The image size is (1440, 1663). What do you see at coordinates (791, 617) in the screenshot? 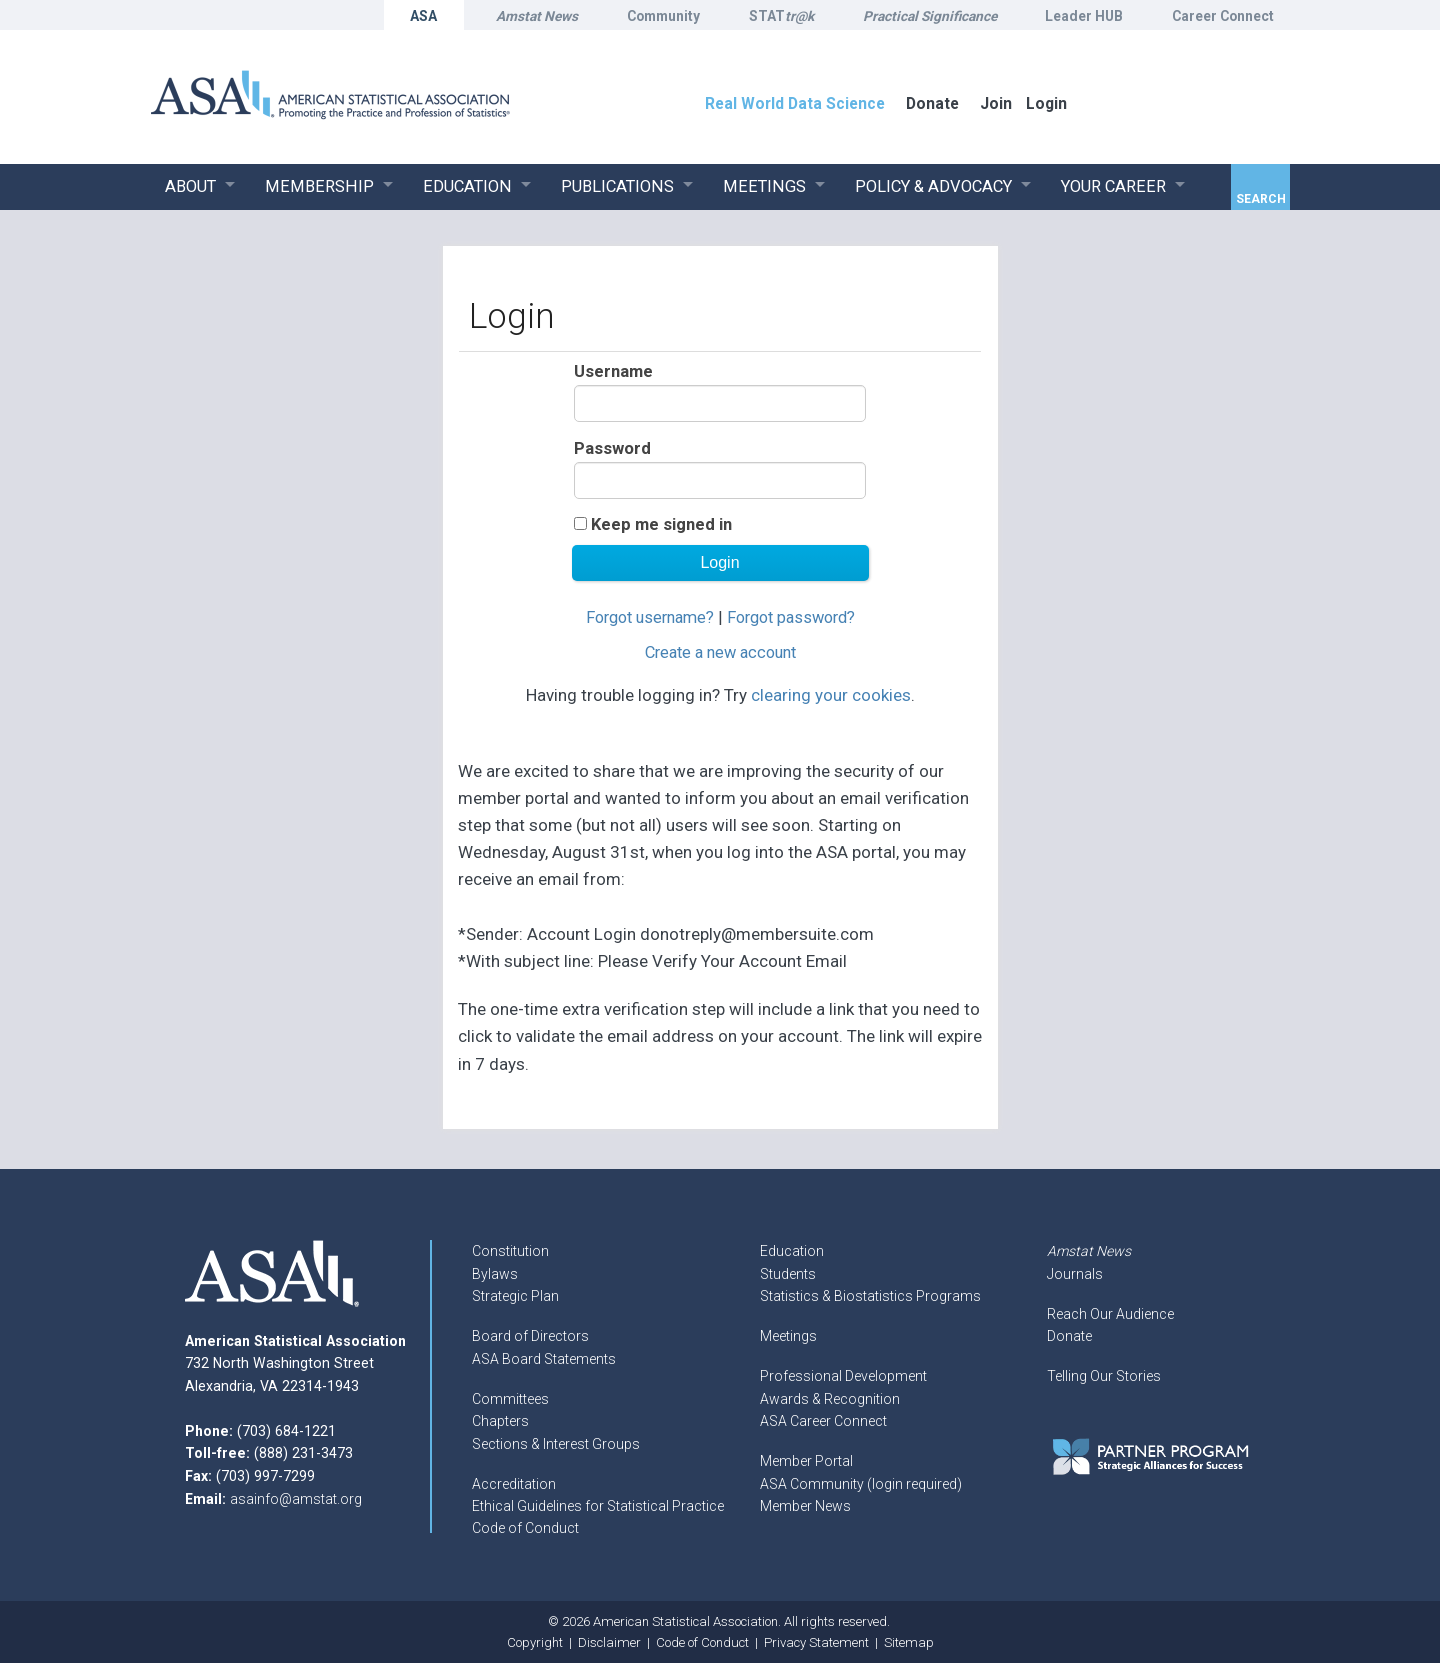
I see `Forgot password?` at bounding box center [791, 617].